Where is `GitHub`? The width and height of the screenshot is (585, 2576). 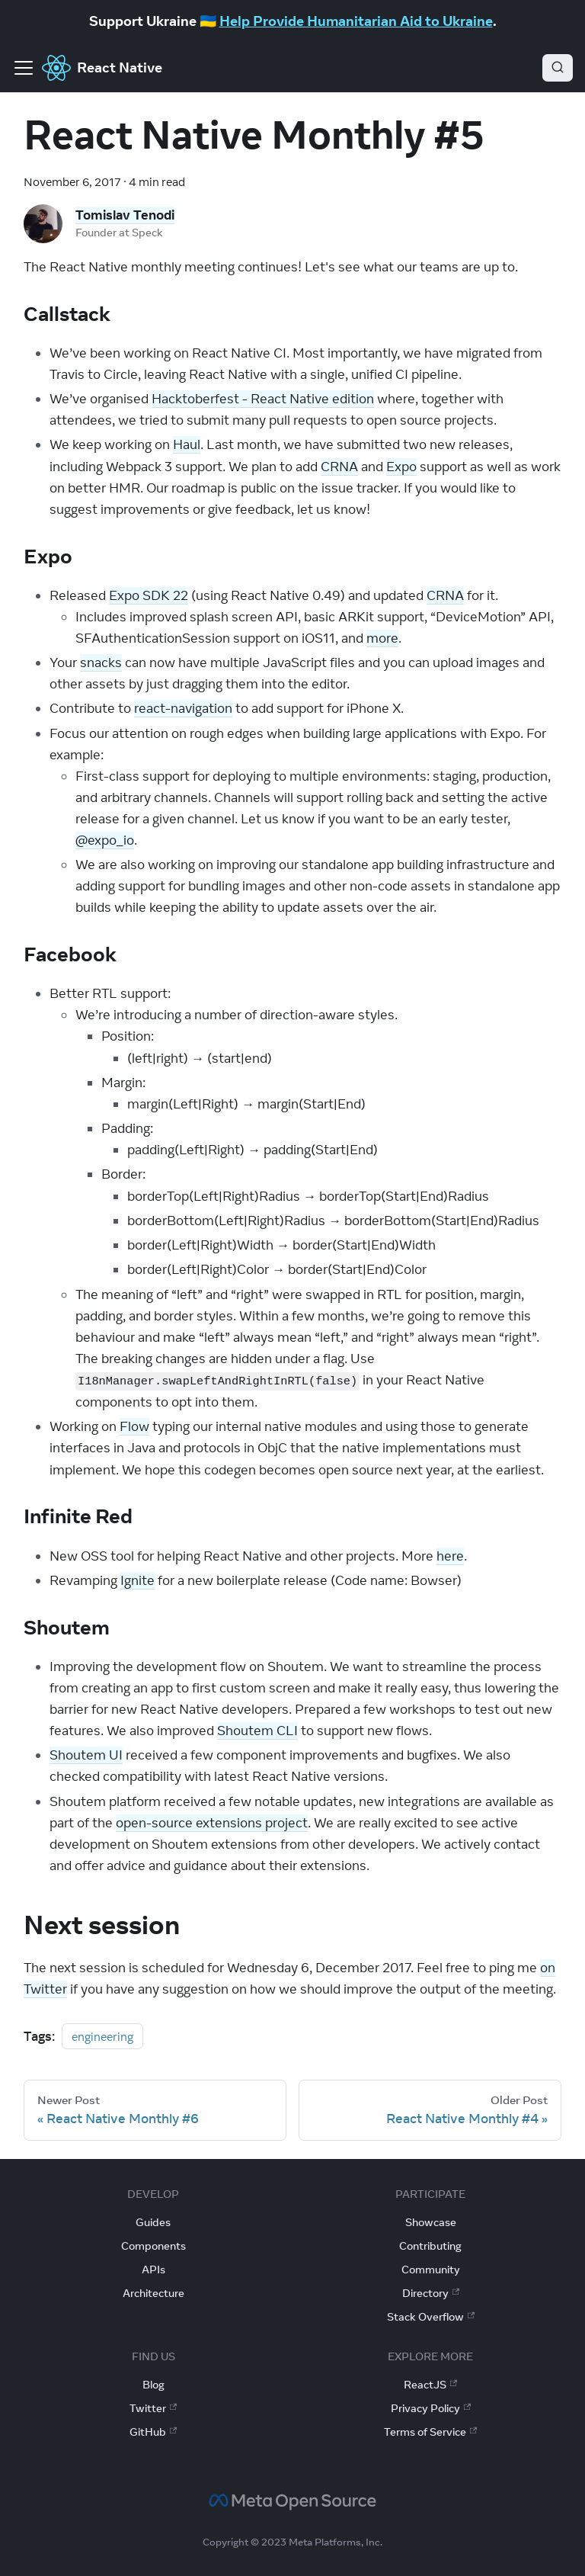
GitHub is located at coordinates (153, 2432).